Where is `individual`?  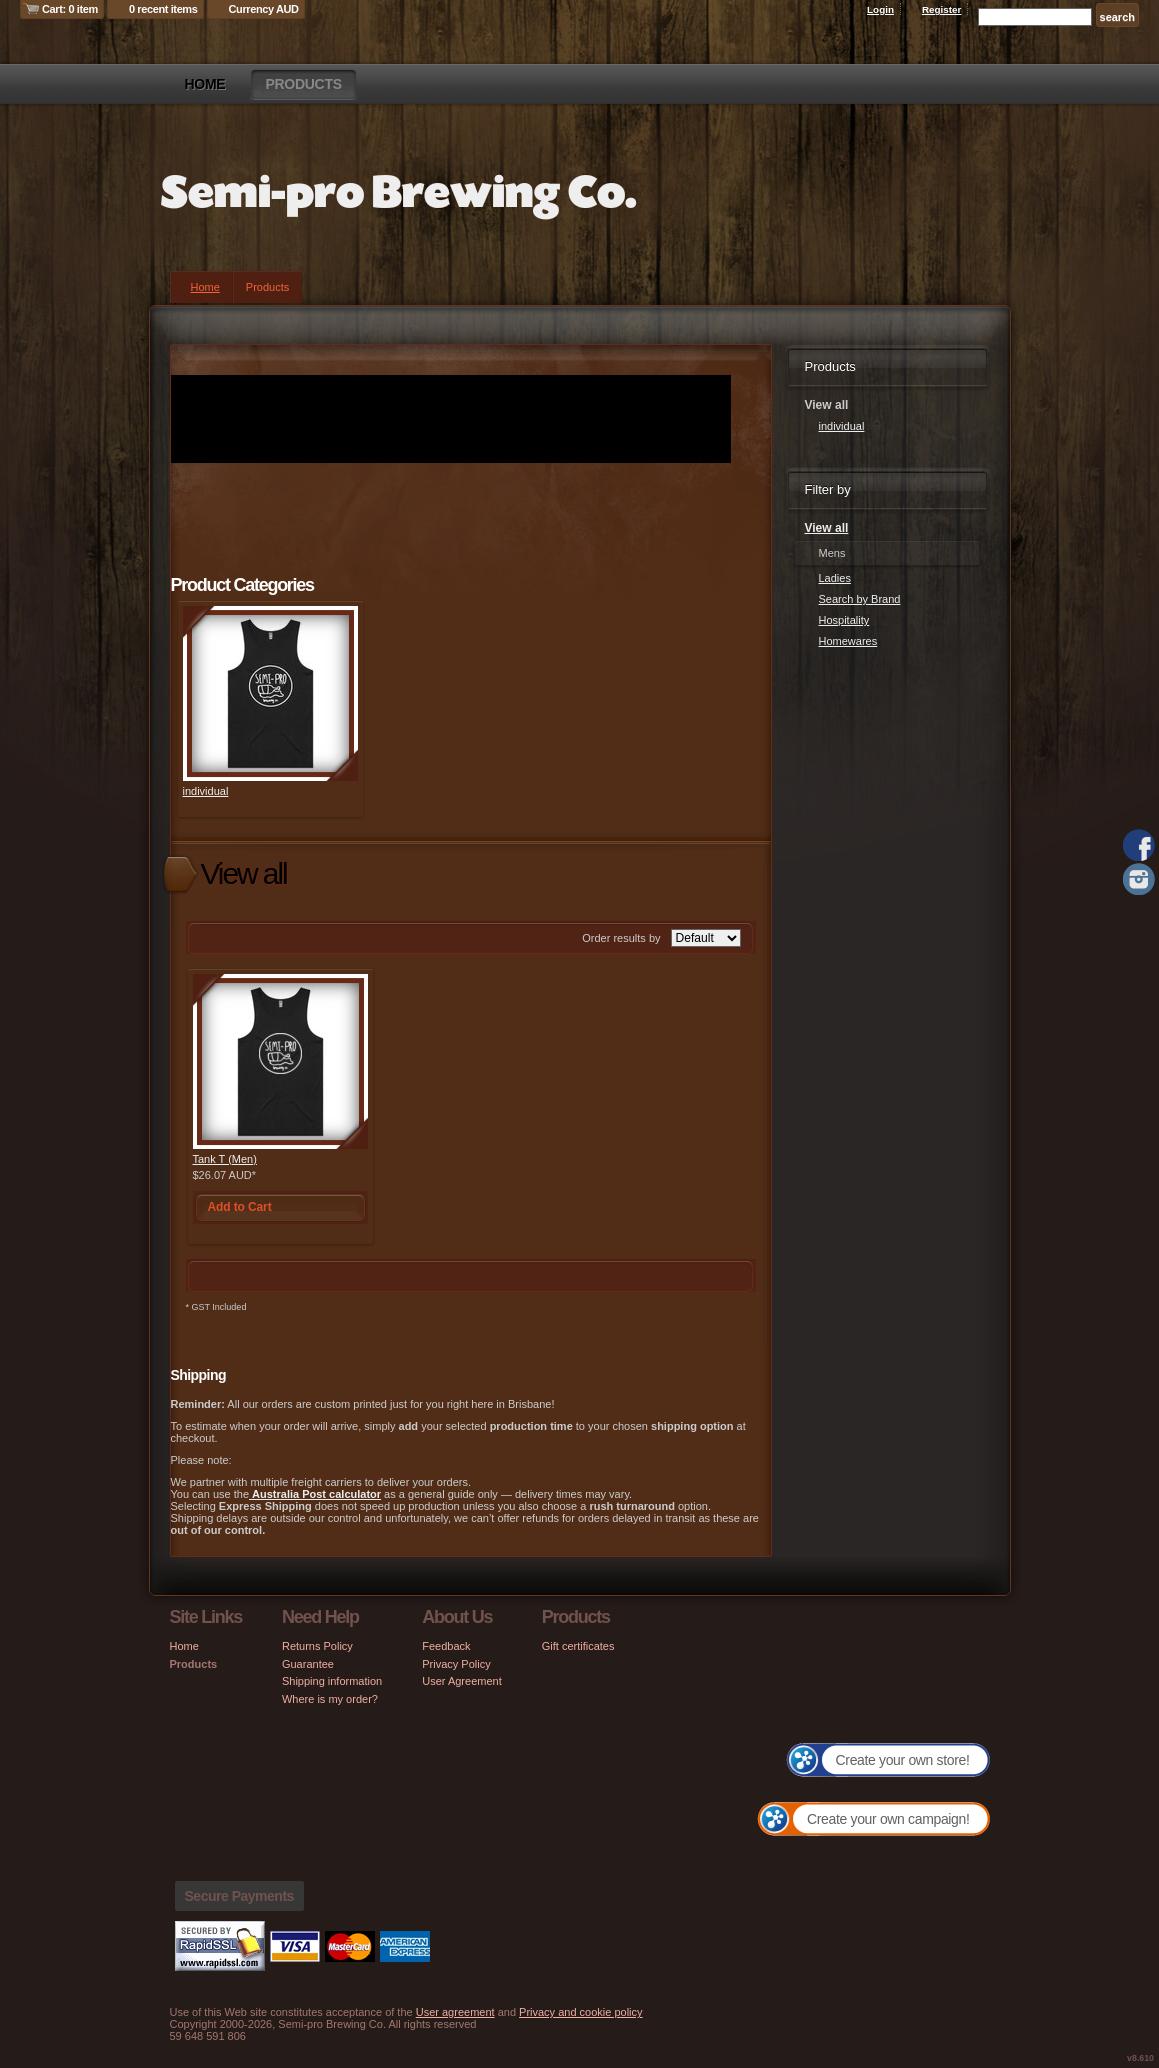 individual is located at coordinates (206, 791).